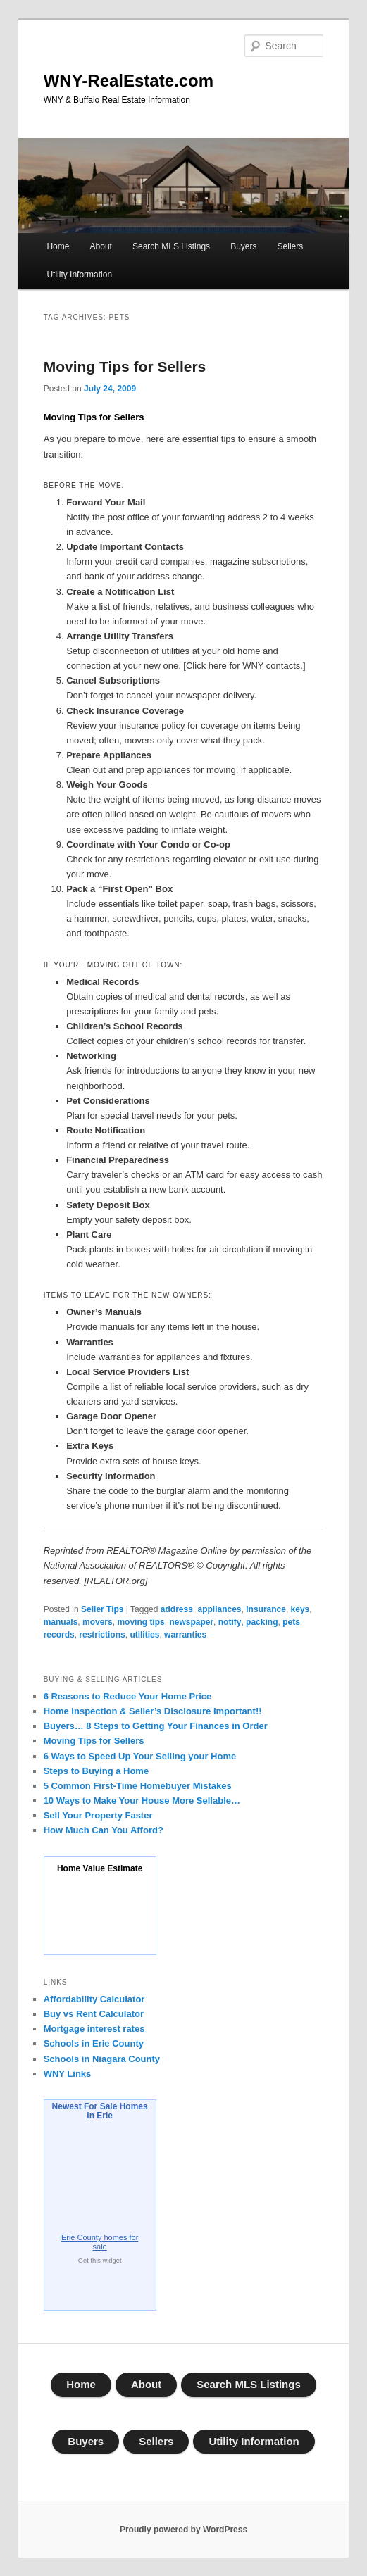 This screenshot has height=2576, width=367. What do you see at coordinates (220, 1609) in the screenshot?
I see `appliances` at bounding box center [220, 1609].